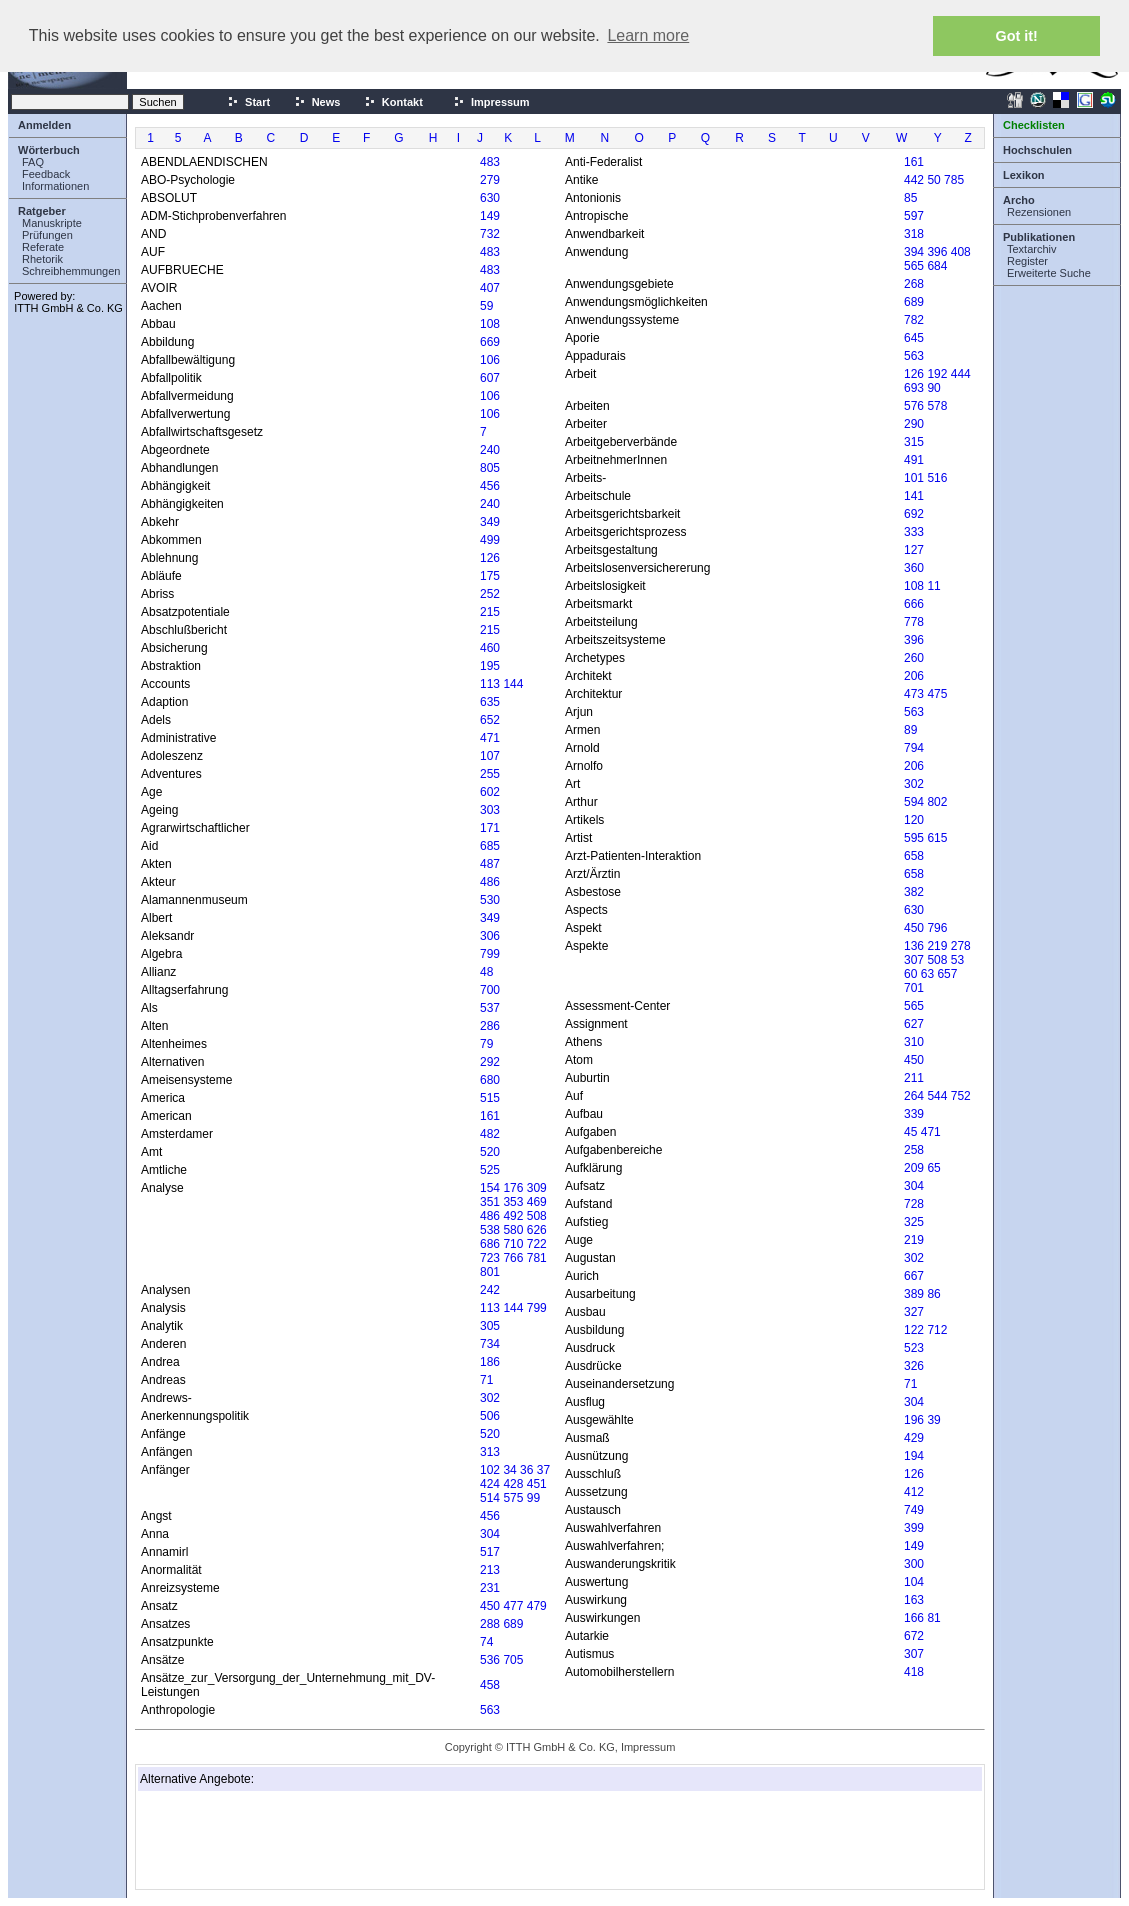 This screenshot has width=1129, height=1906. I want to click on 60, so click(910, 974).